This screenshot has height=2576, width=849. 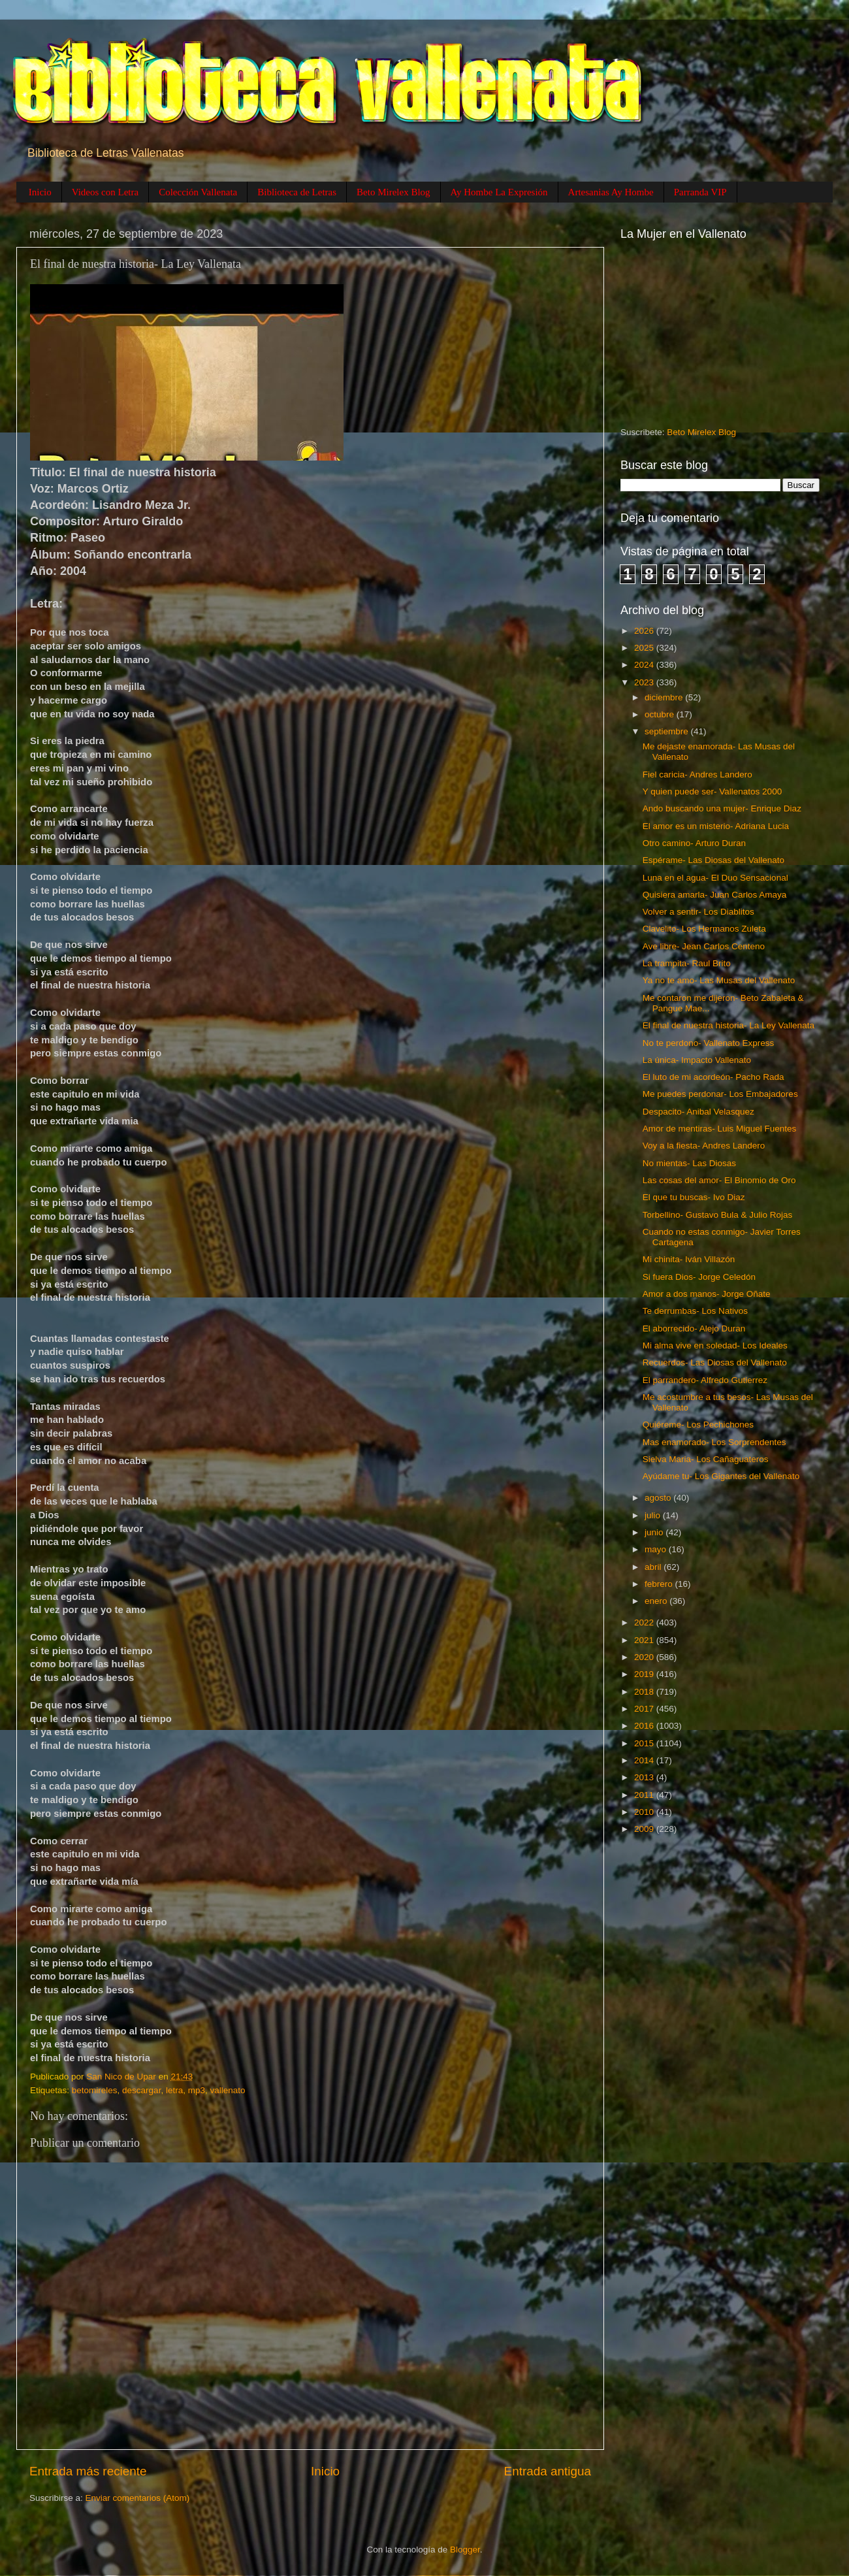 I want to click on julio, so click(x=654, y=1515).